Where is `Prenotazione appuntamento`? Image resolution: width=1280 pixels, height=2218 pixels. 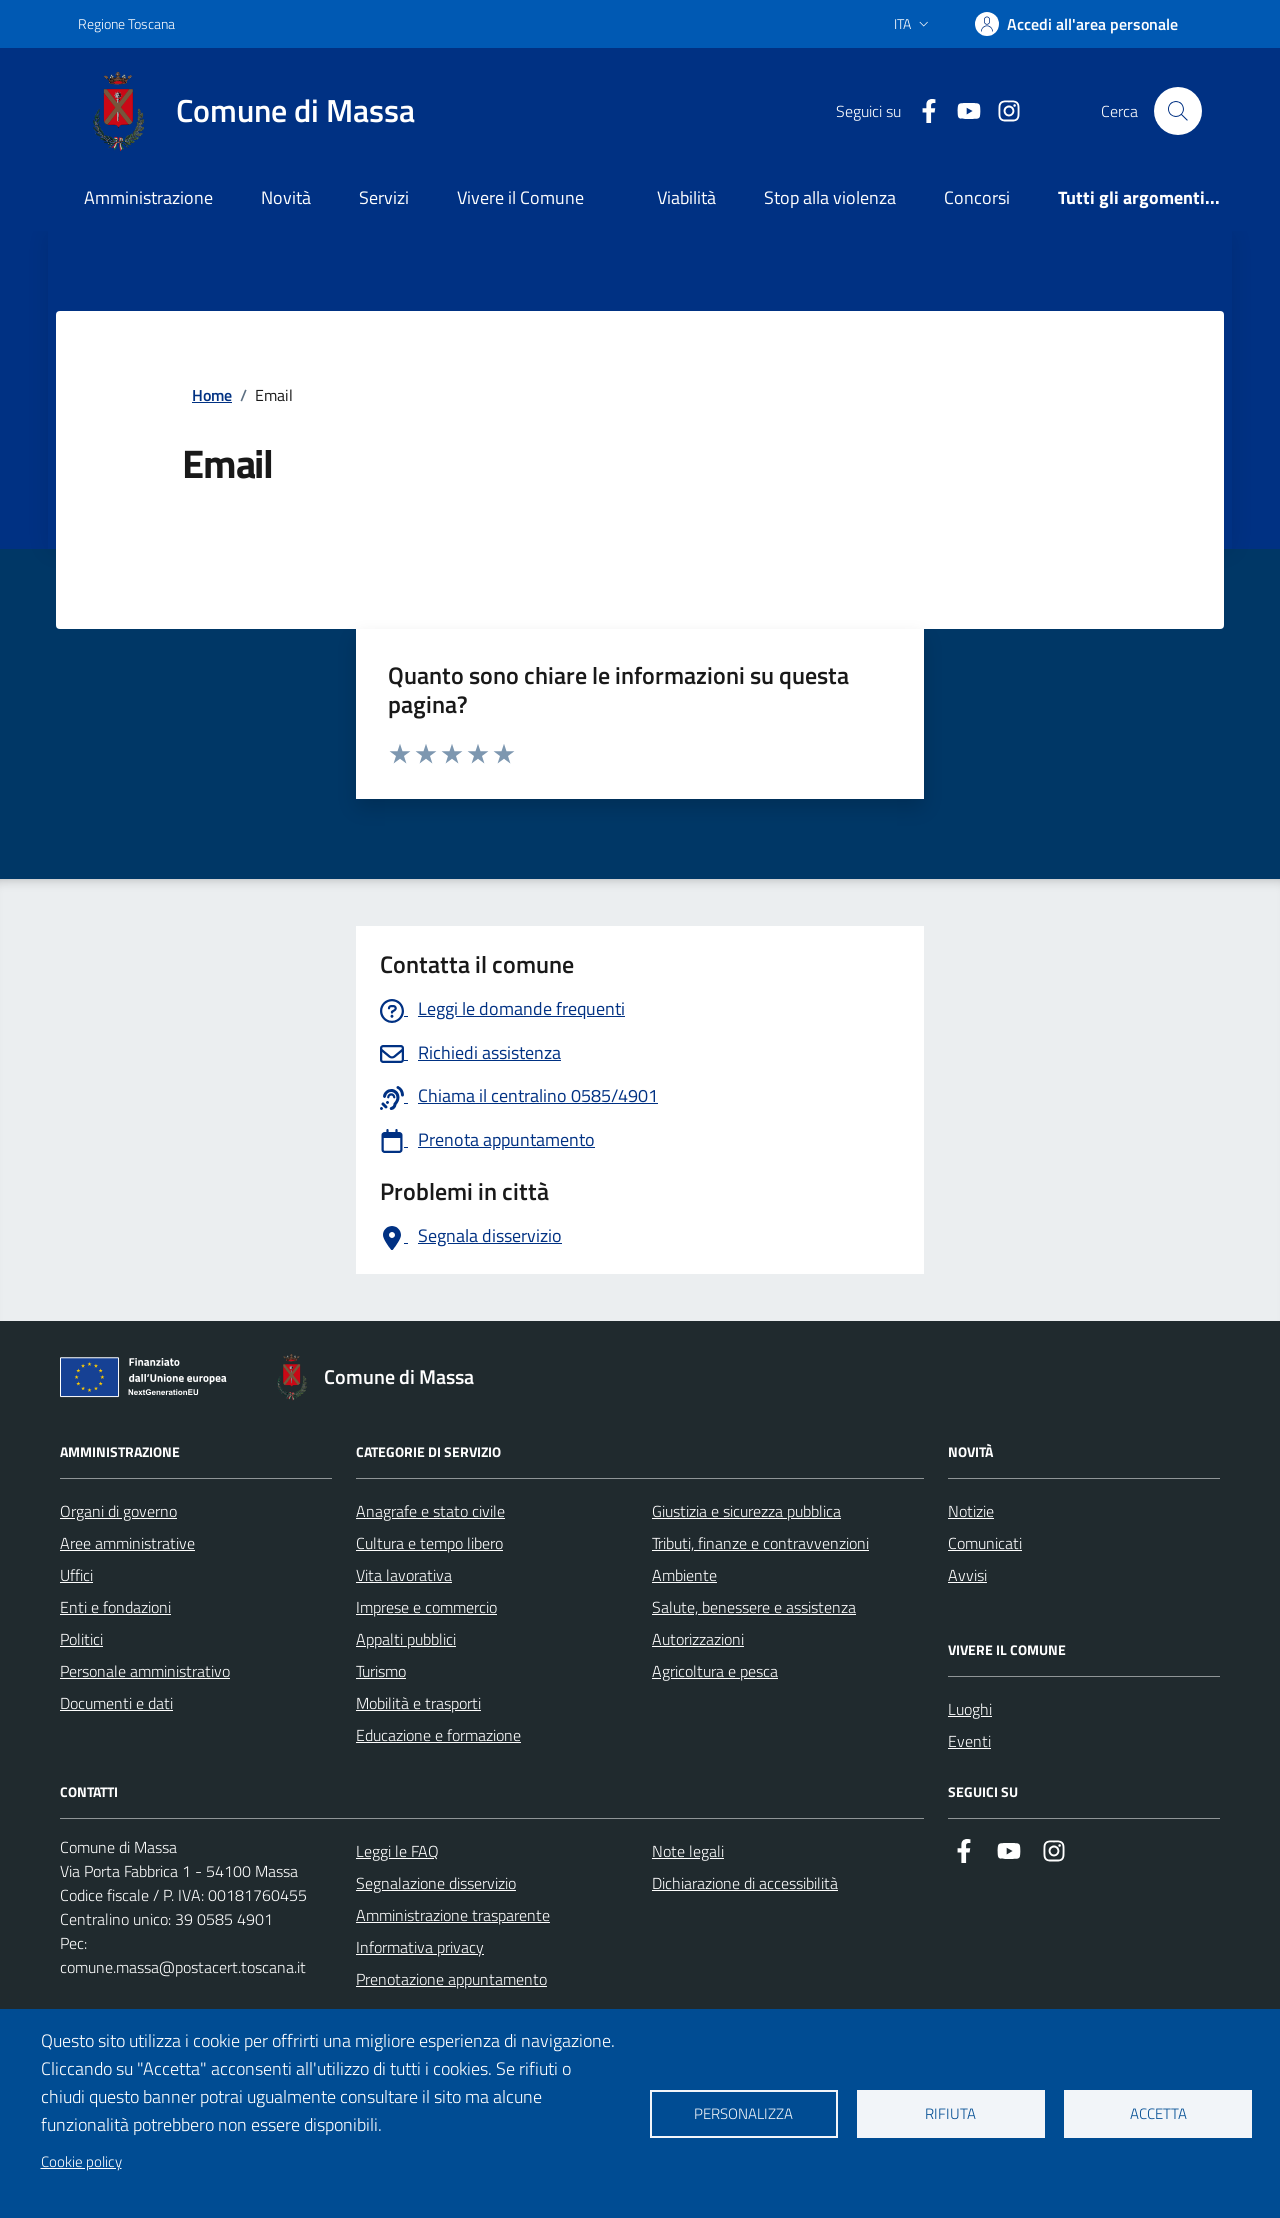 Prenotazione appuntamento is located at coordinates (451, 1979).